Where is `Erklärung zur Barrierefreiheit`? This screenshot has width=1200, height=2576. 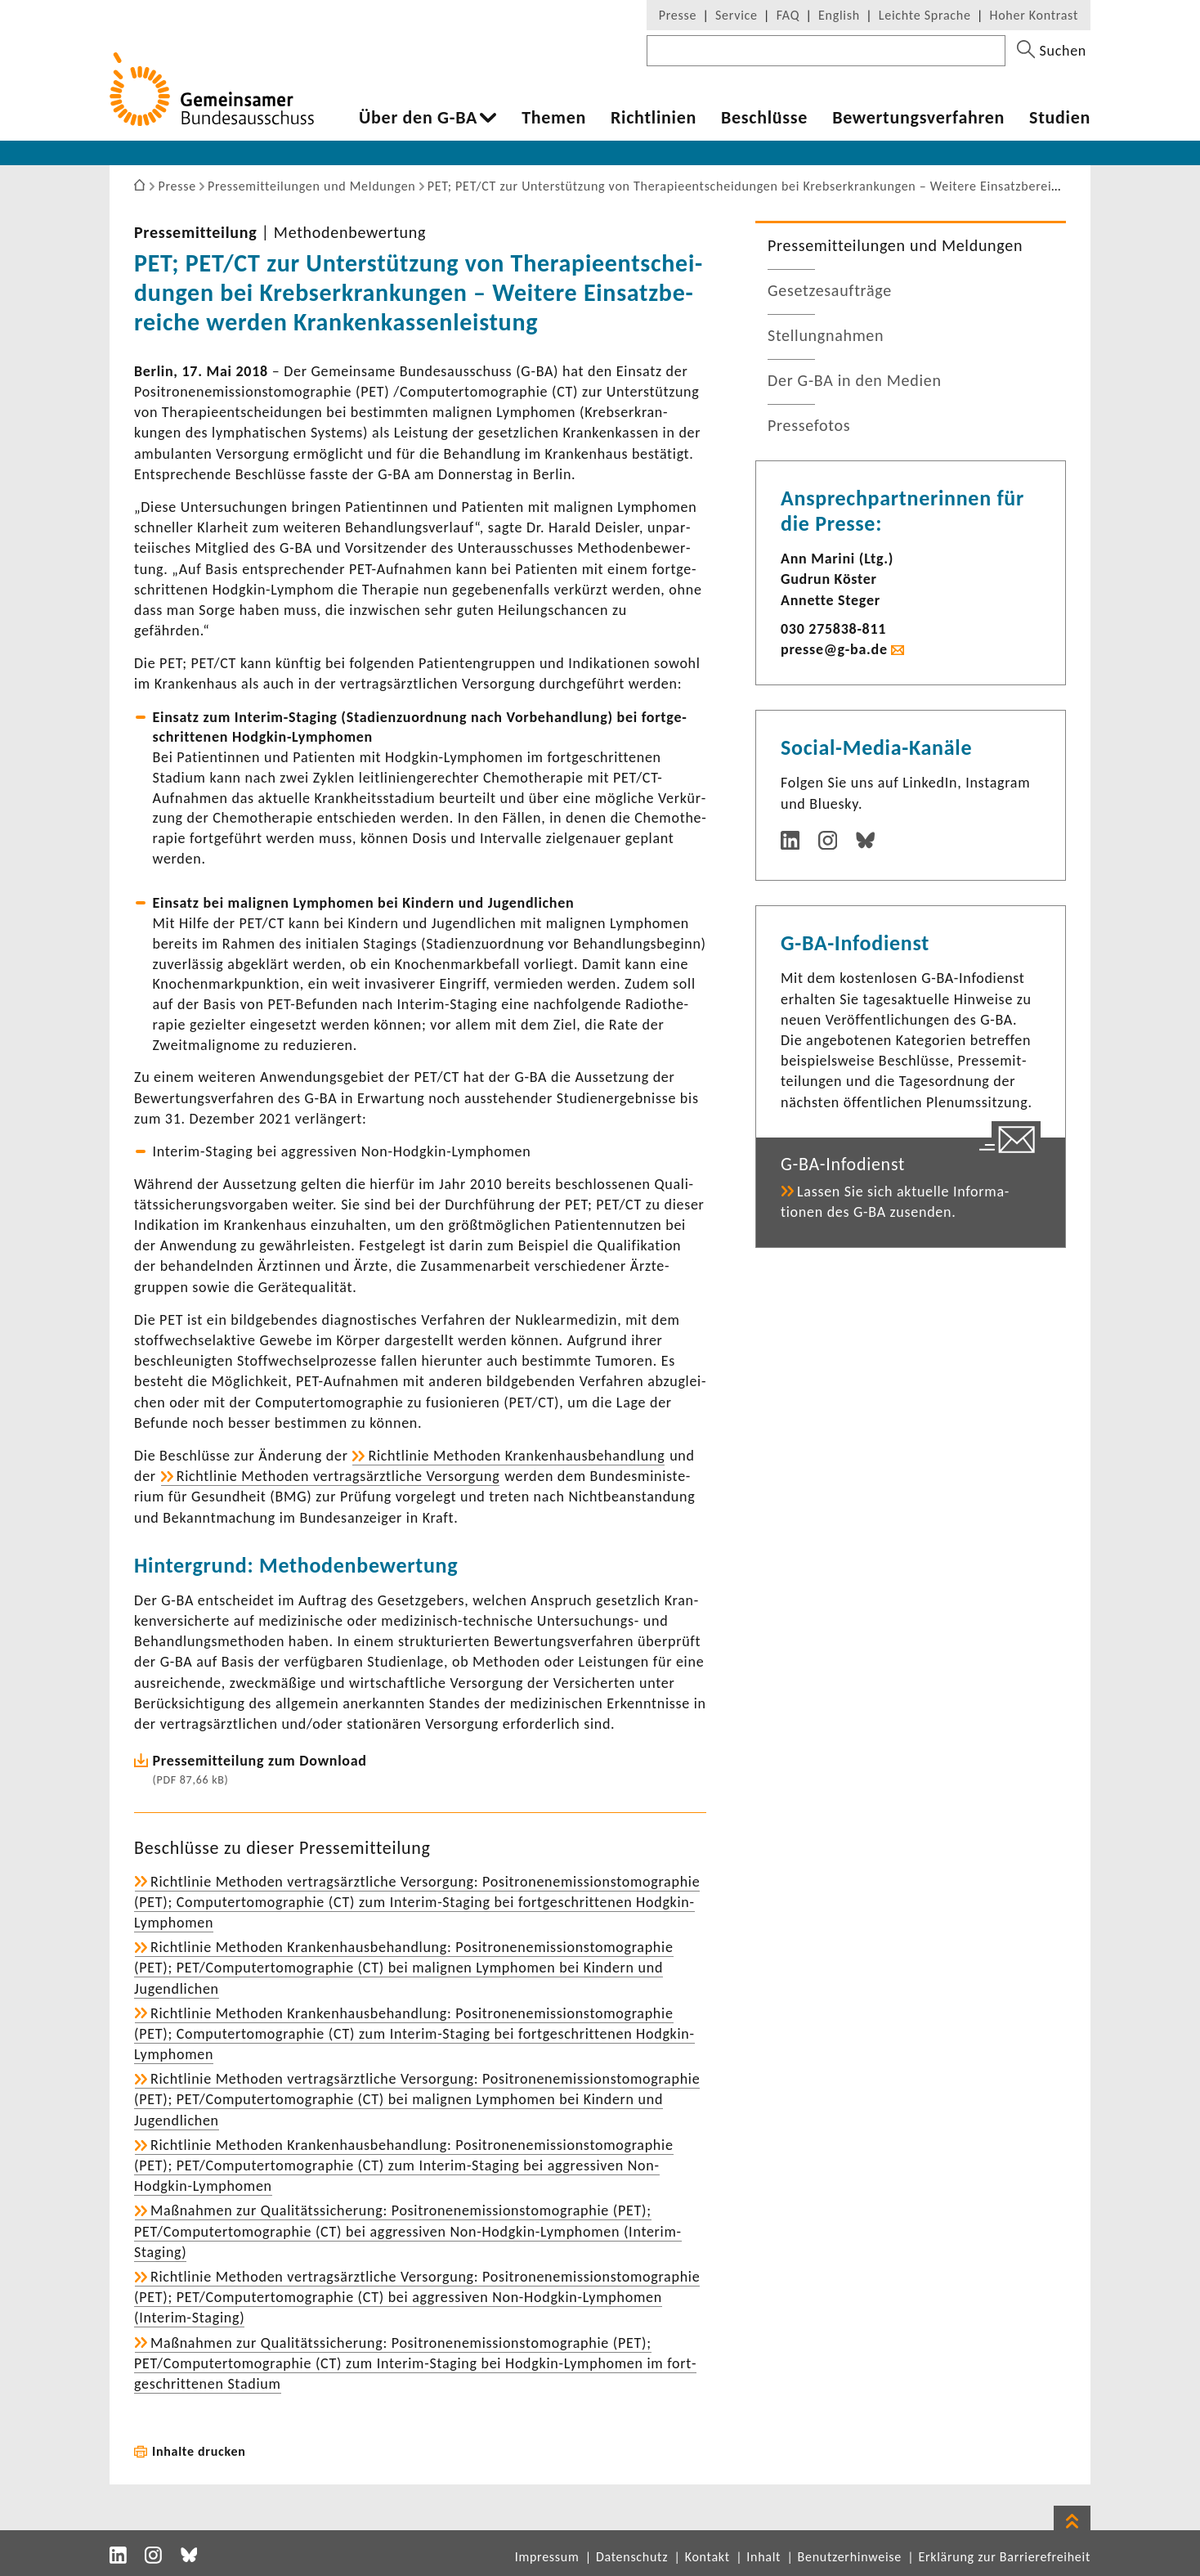
Erklärung zur Barrierefreiheit is located at coordinates (1004, 2557).